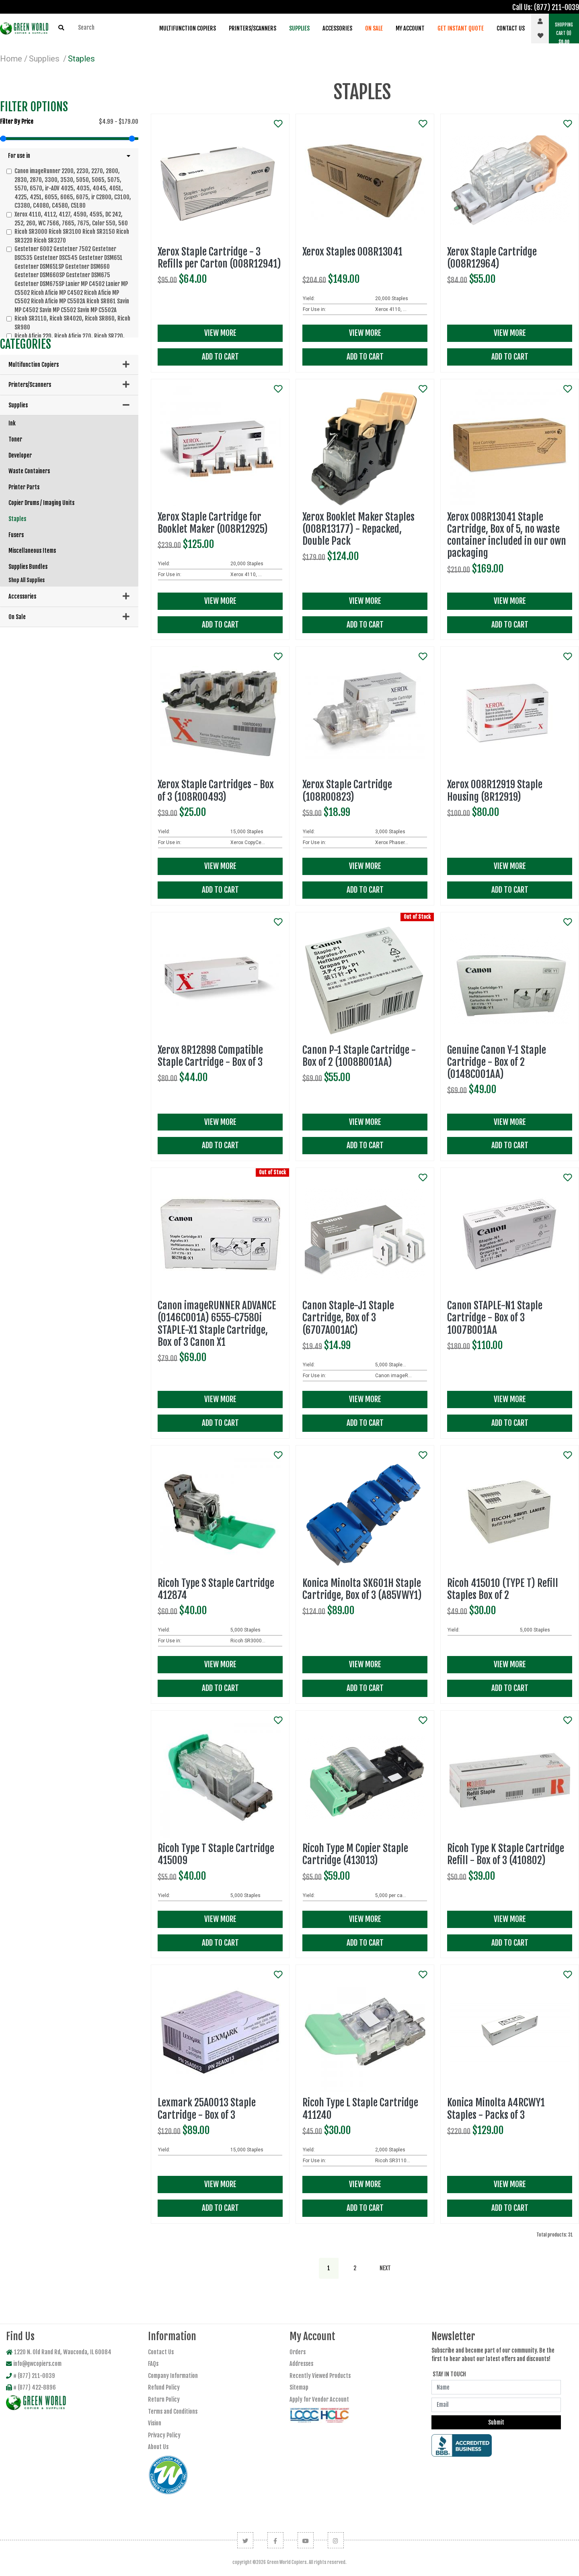  Describe the element at coordinates (564, 33) in the screenshot. I see `(0) [button]` at that location.